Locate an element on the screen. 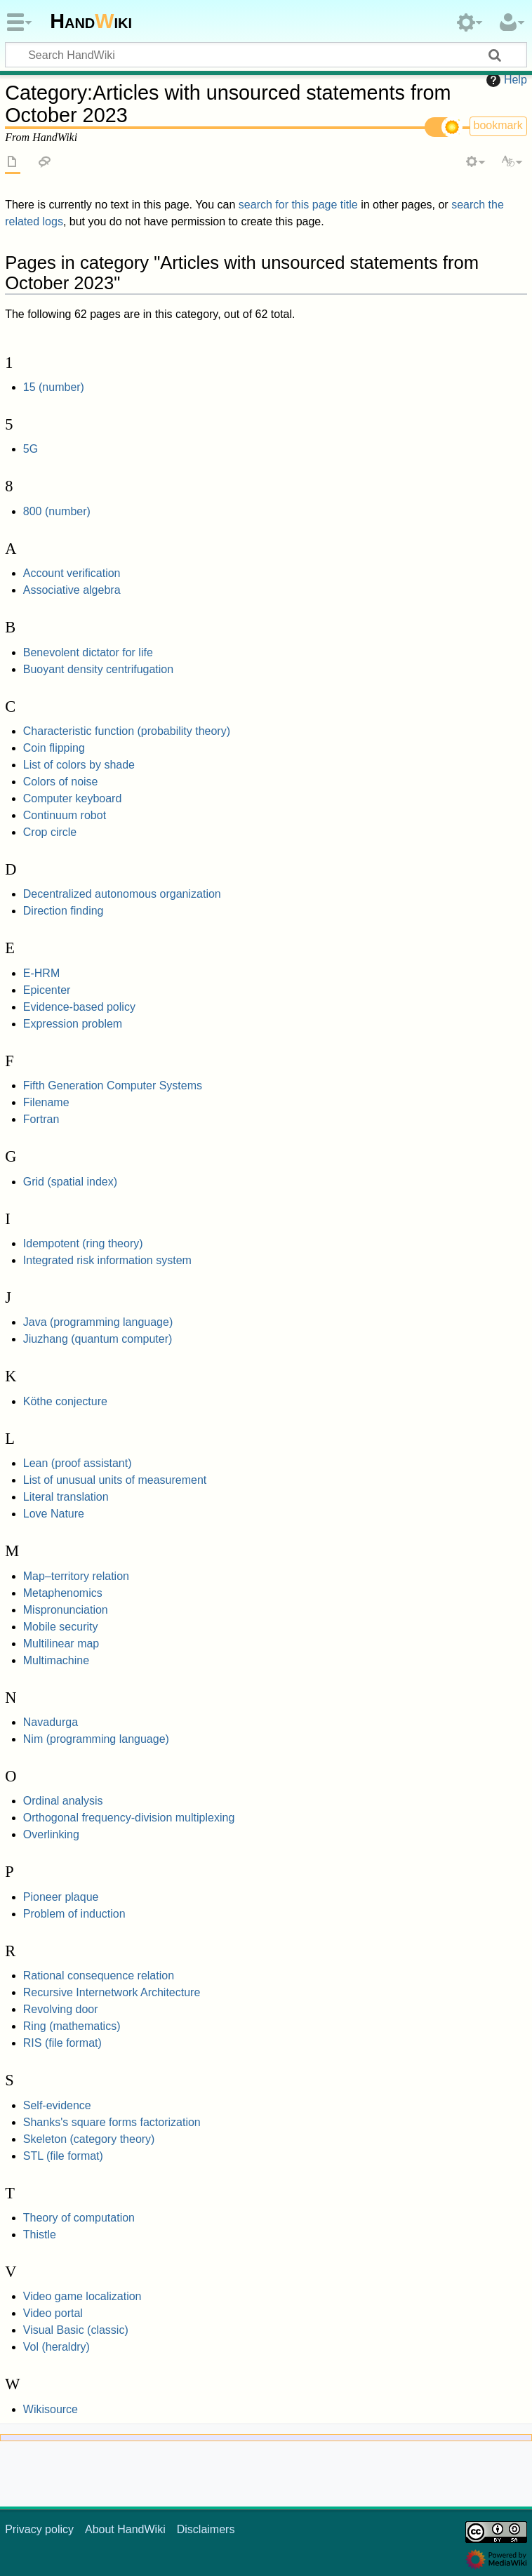 The width and height of the screenshot is (532, 2576). Filename is located at coordinates (46, 1102).